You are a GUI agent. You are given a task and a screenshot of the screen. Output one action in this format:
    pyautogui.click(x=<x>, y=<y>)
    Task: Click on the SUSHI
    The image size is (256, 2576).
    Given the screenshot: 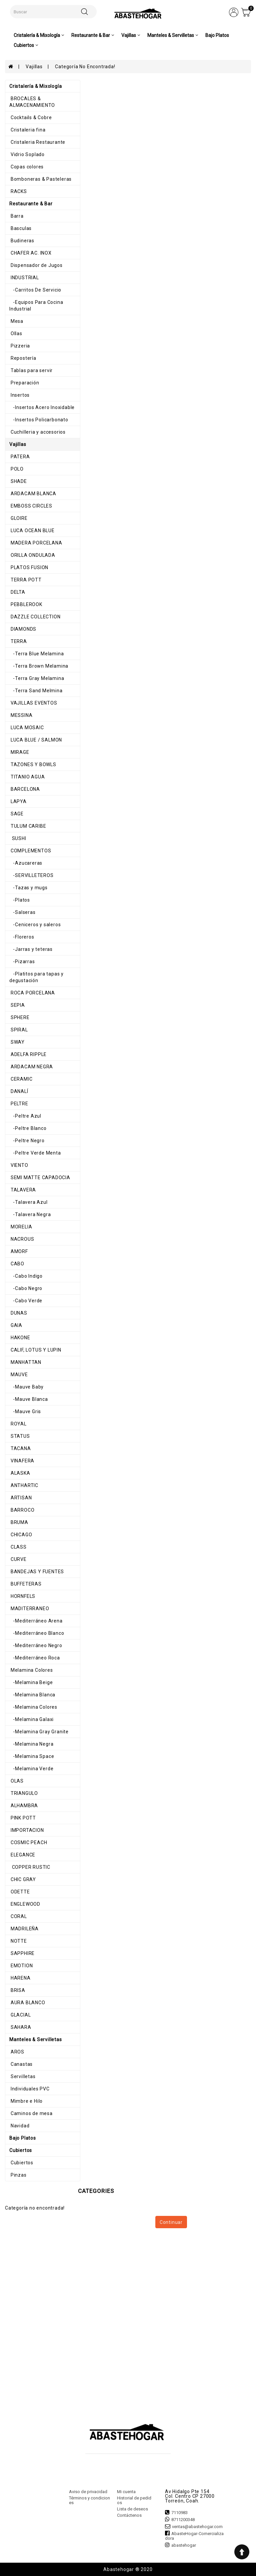 What is the action you would take?
    pyautogui.click(x=17, y=838)
    